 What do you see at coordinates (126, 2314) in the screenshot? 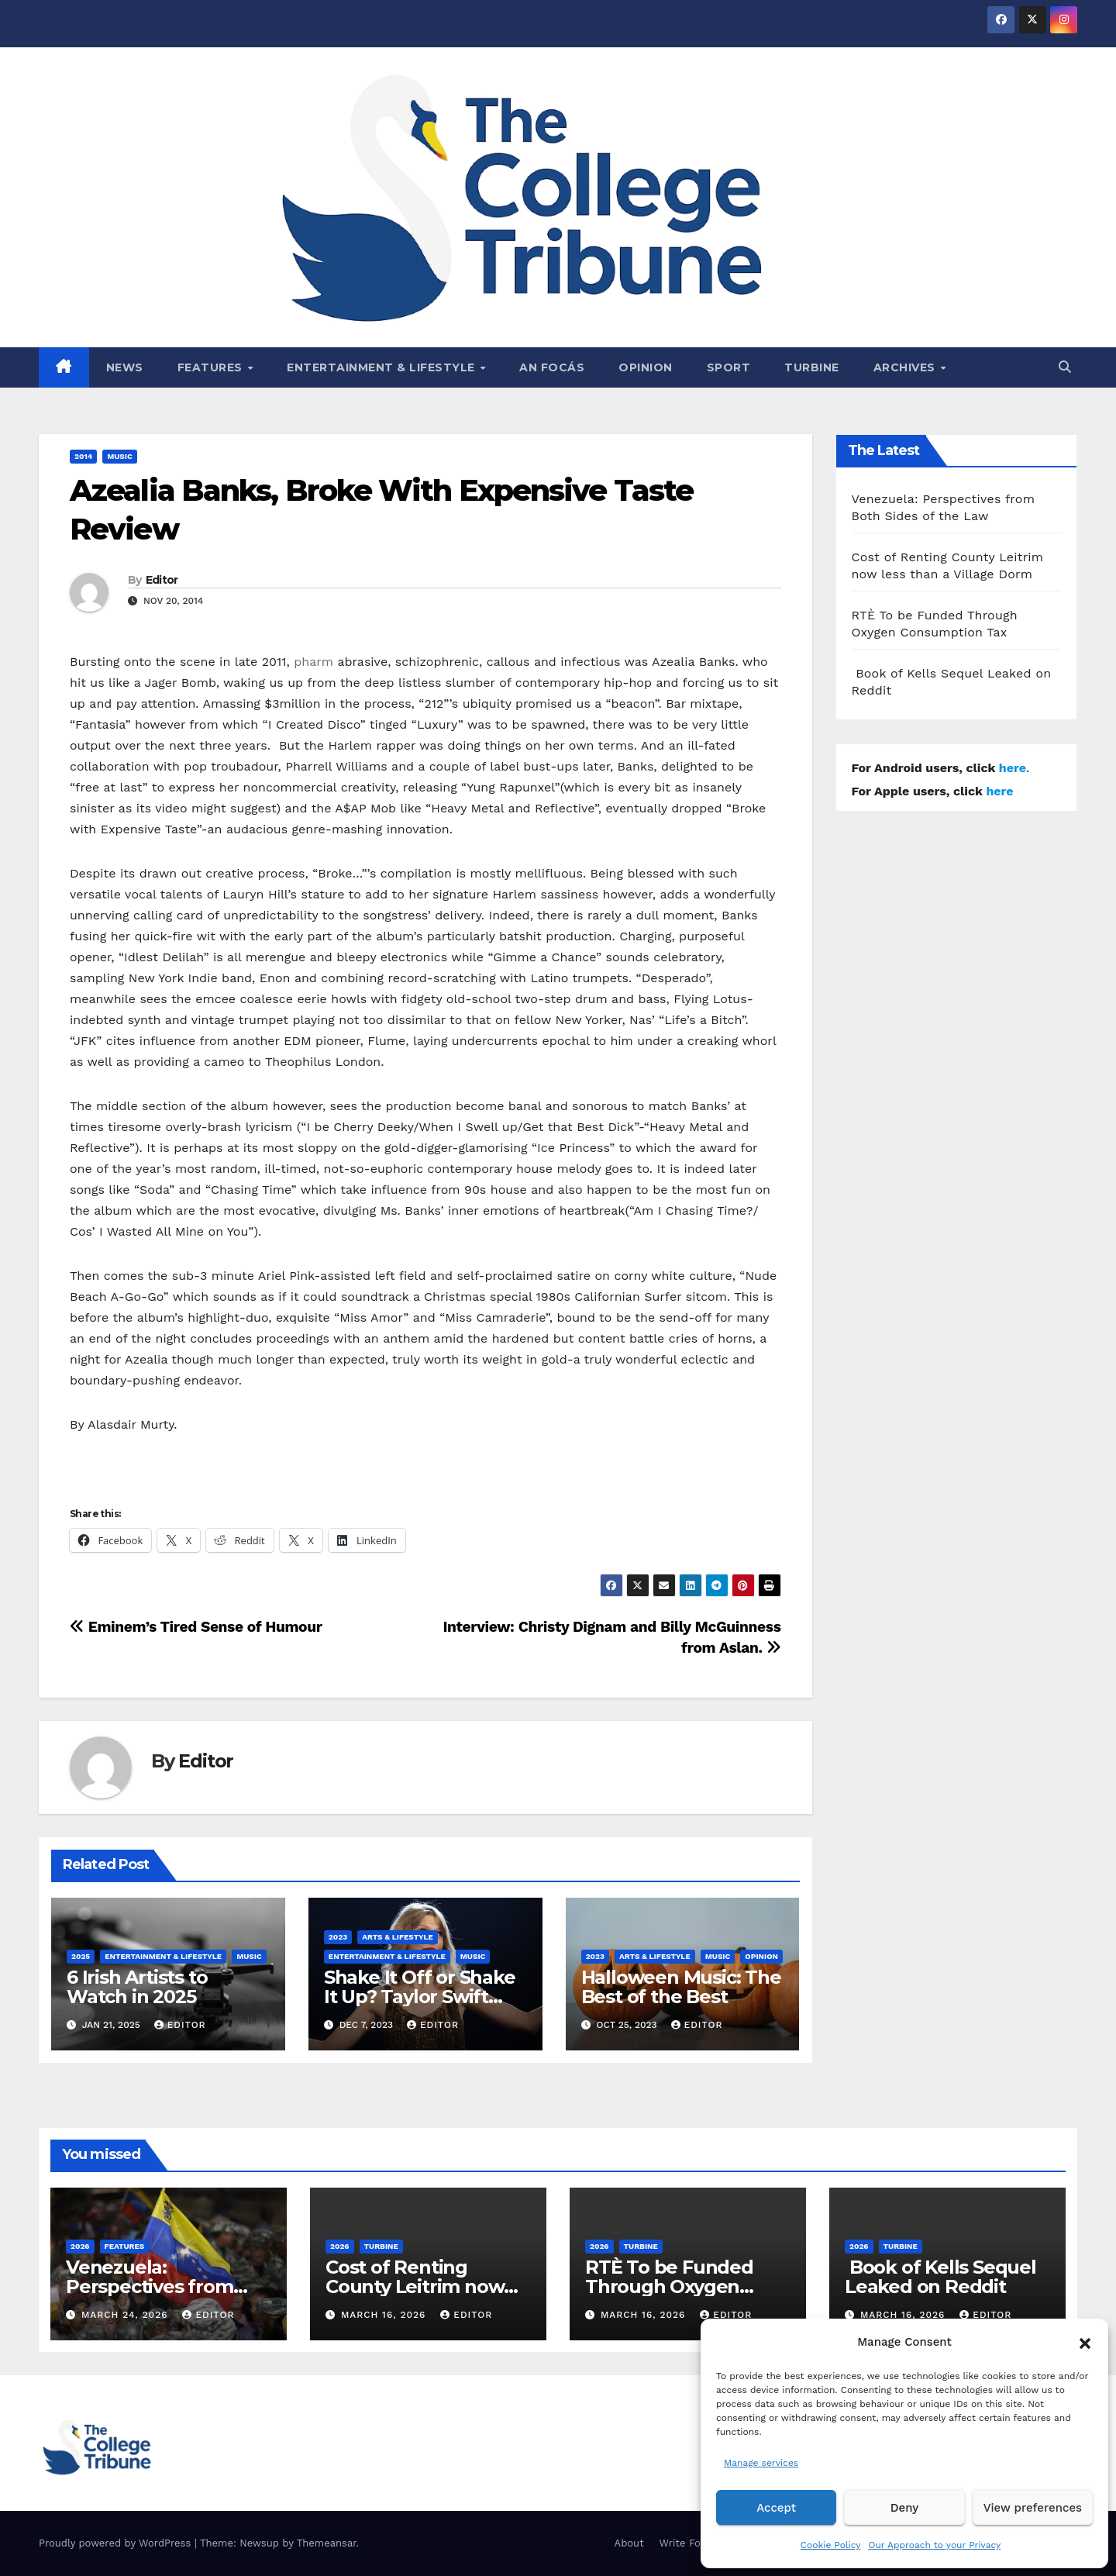
I see `March 24, 2026` at bounding box center [126, 2314].